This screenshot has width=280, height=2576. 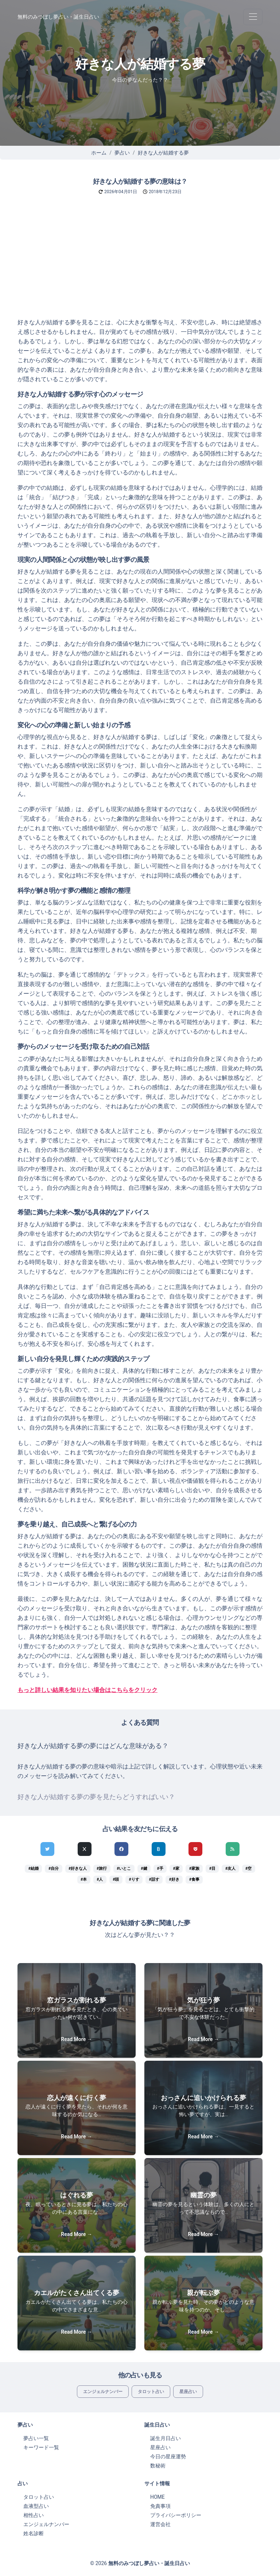 I want to click on もっと詳しい結果を知りたい場合はこちらをクリック, so click(x=88, y=1689).